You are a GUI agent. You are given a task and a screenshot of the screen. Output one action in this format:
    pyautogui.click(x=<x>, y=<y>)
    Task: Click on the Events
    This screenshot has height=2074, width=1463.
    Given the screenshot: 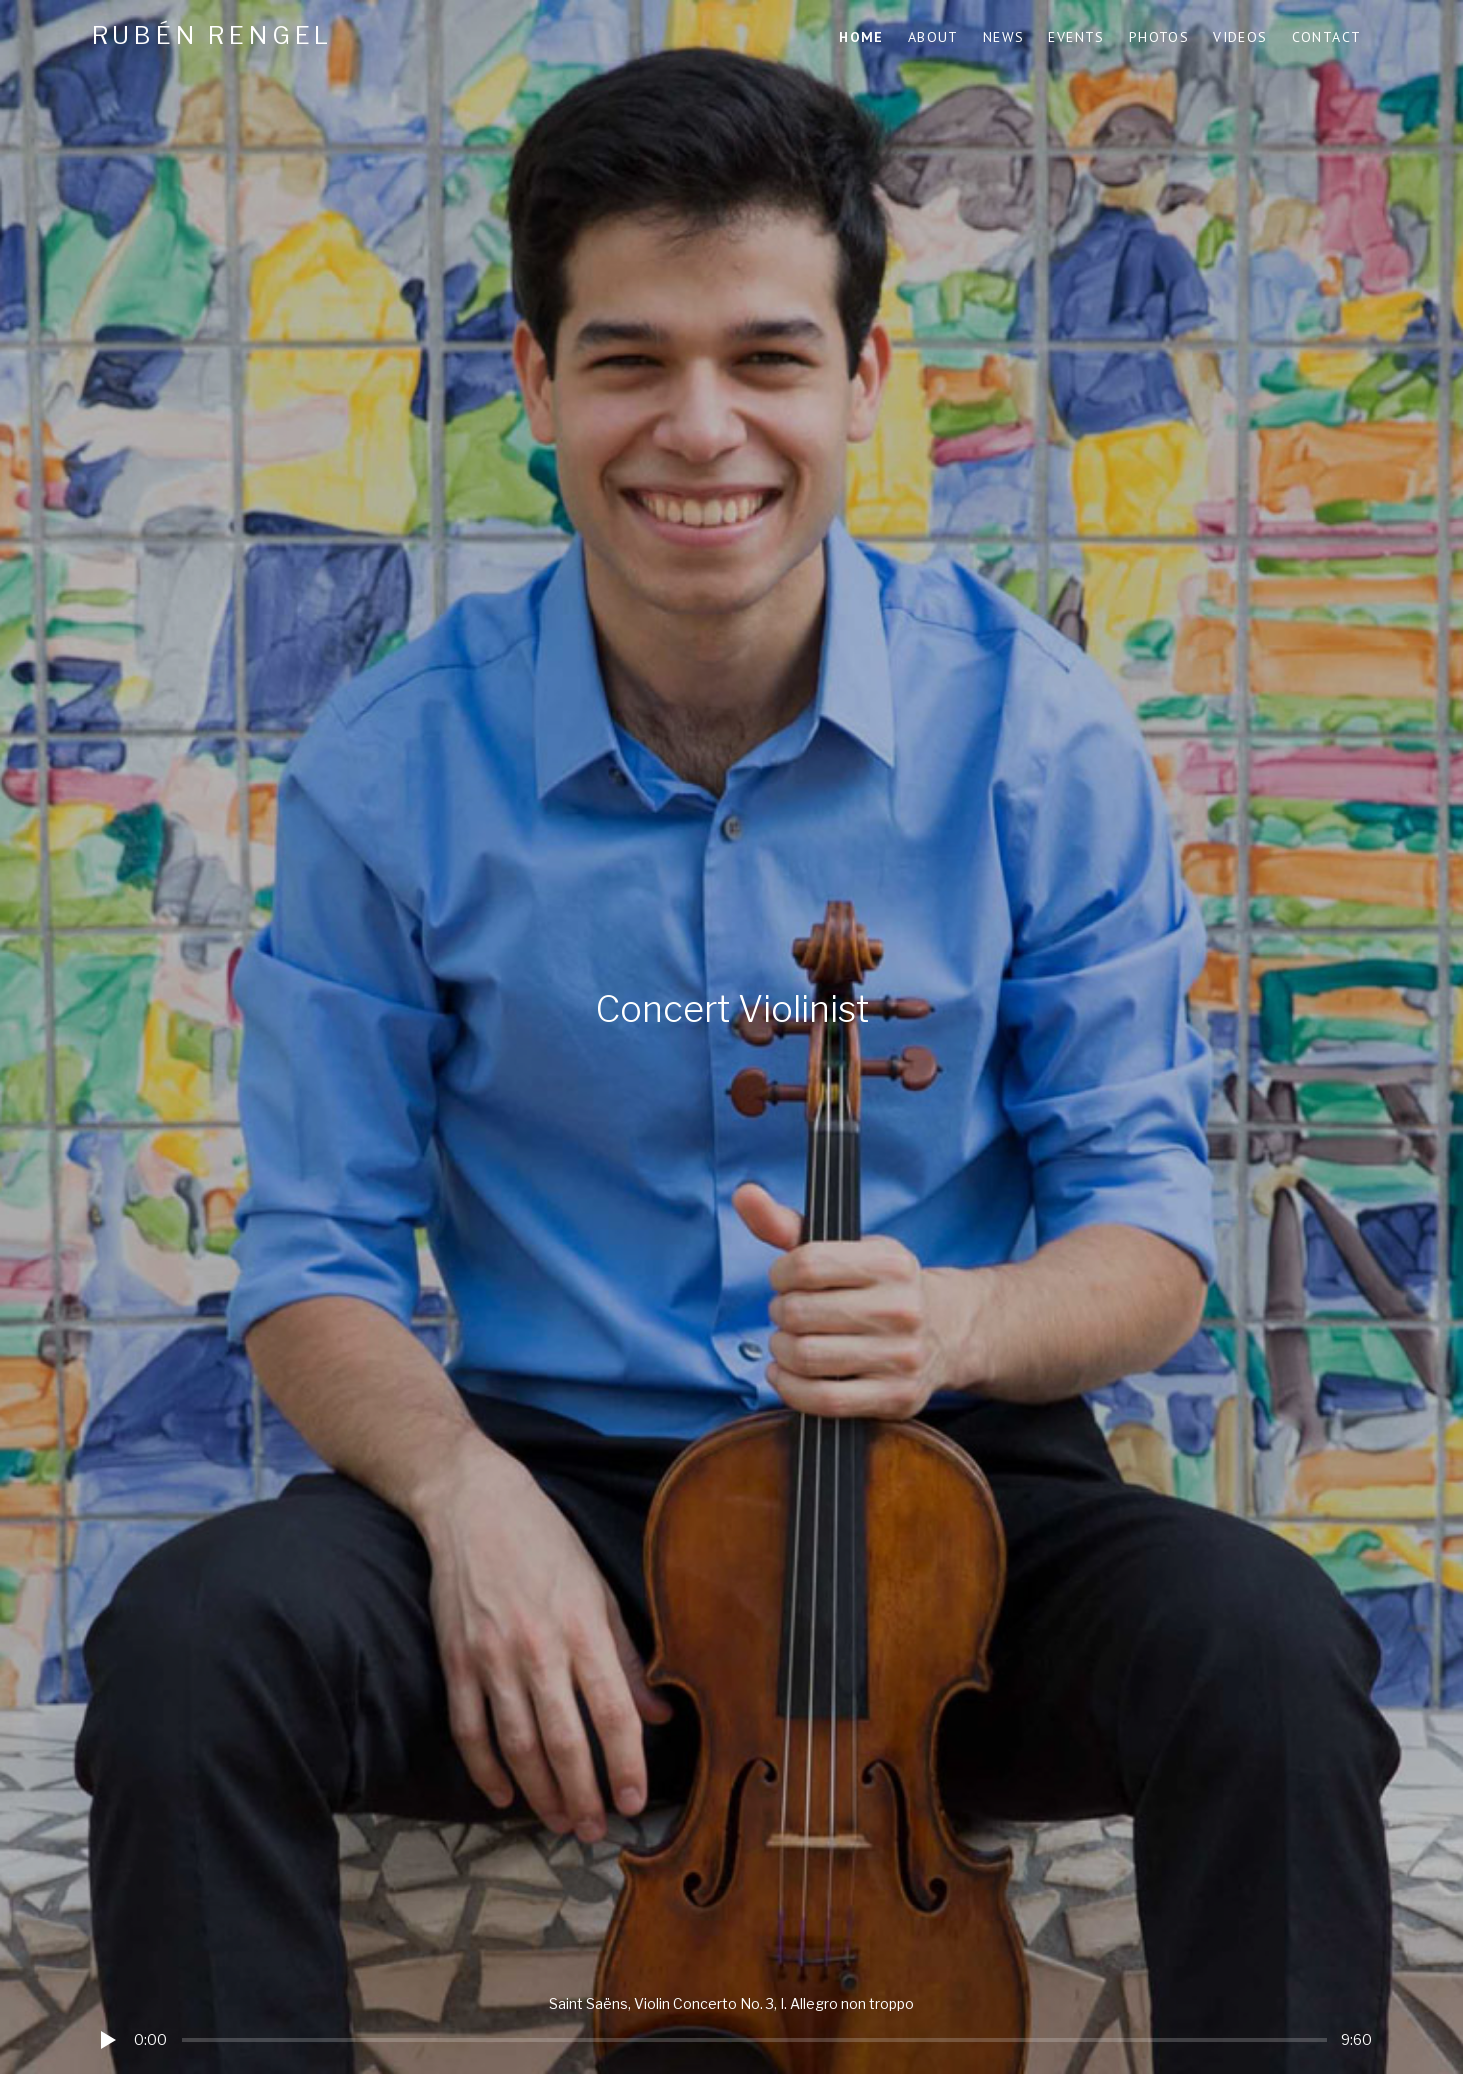 What is the action you would take?
    pyautogui.click(x=1076, y=37)
    